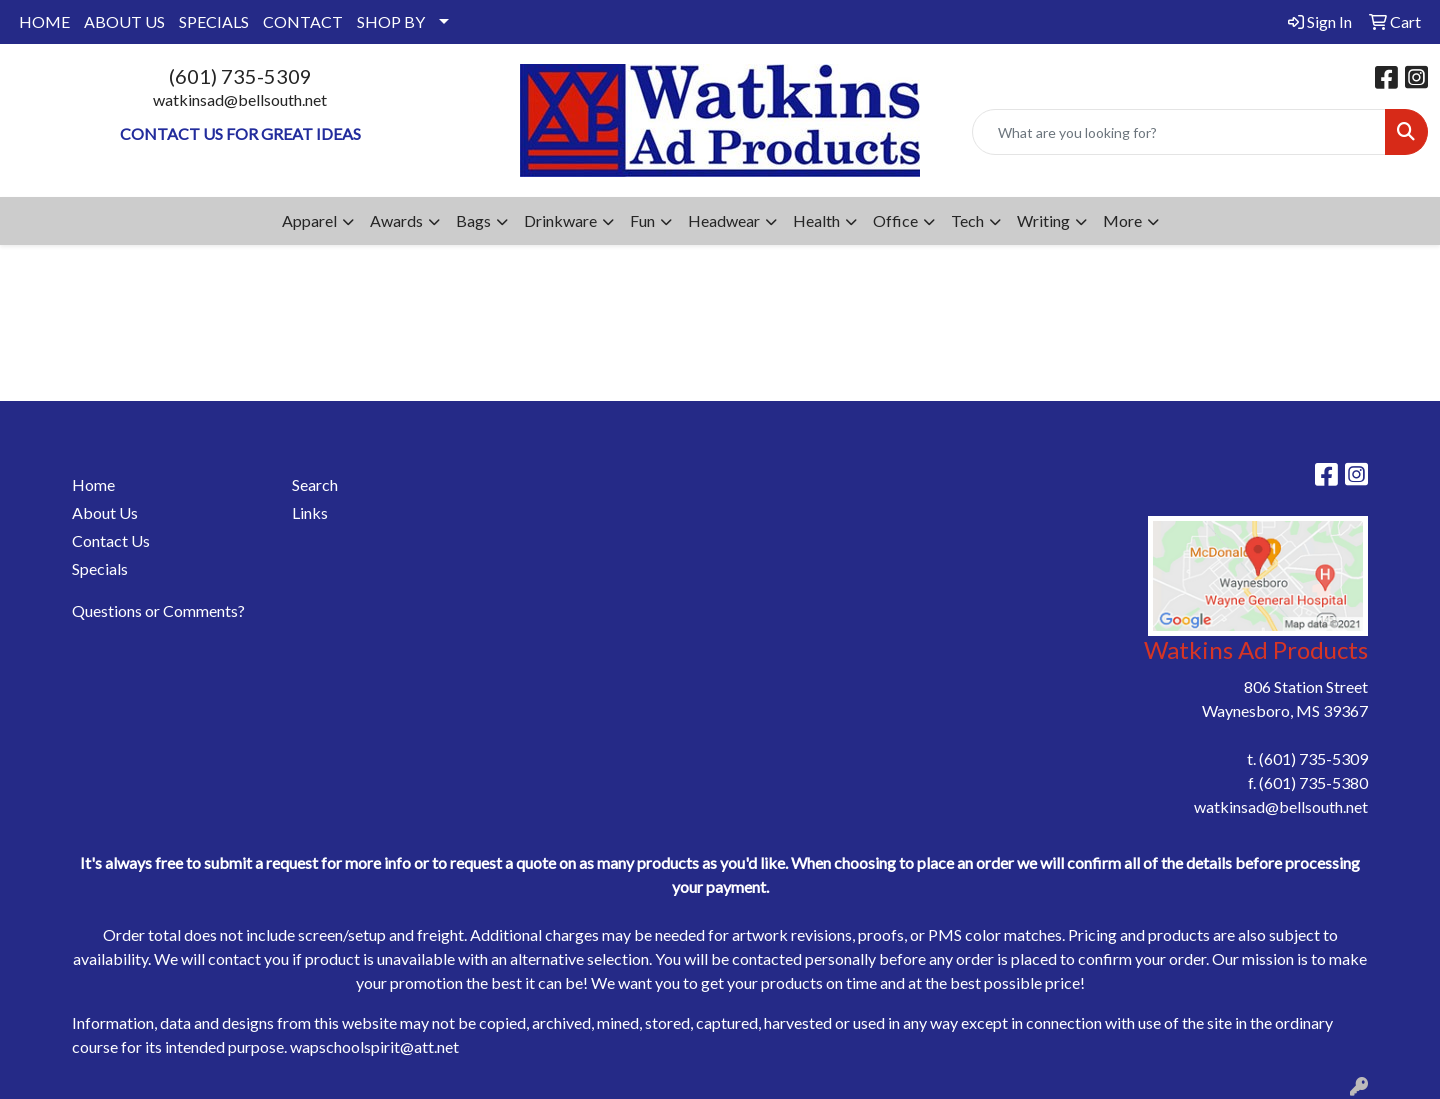 This screenshot has height=1099, width=1440. I want to click on CONTACT, so click(303, 21).